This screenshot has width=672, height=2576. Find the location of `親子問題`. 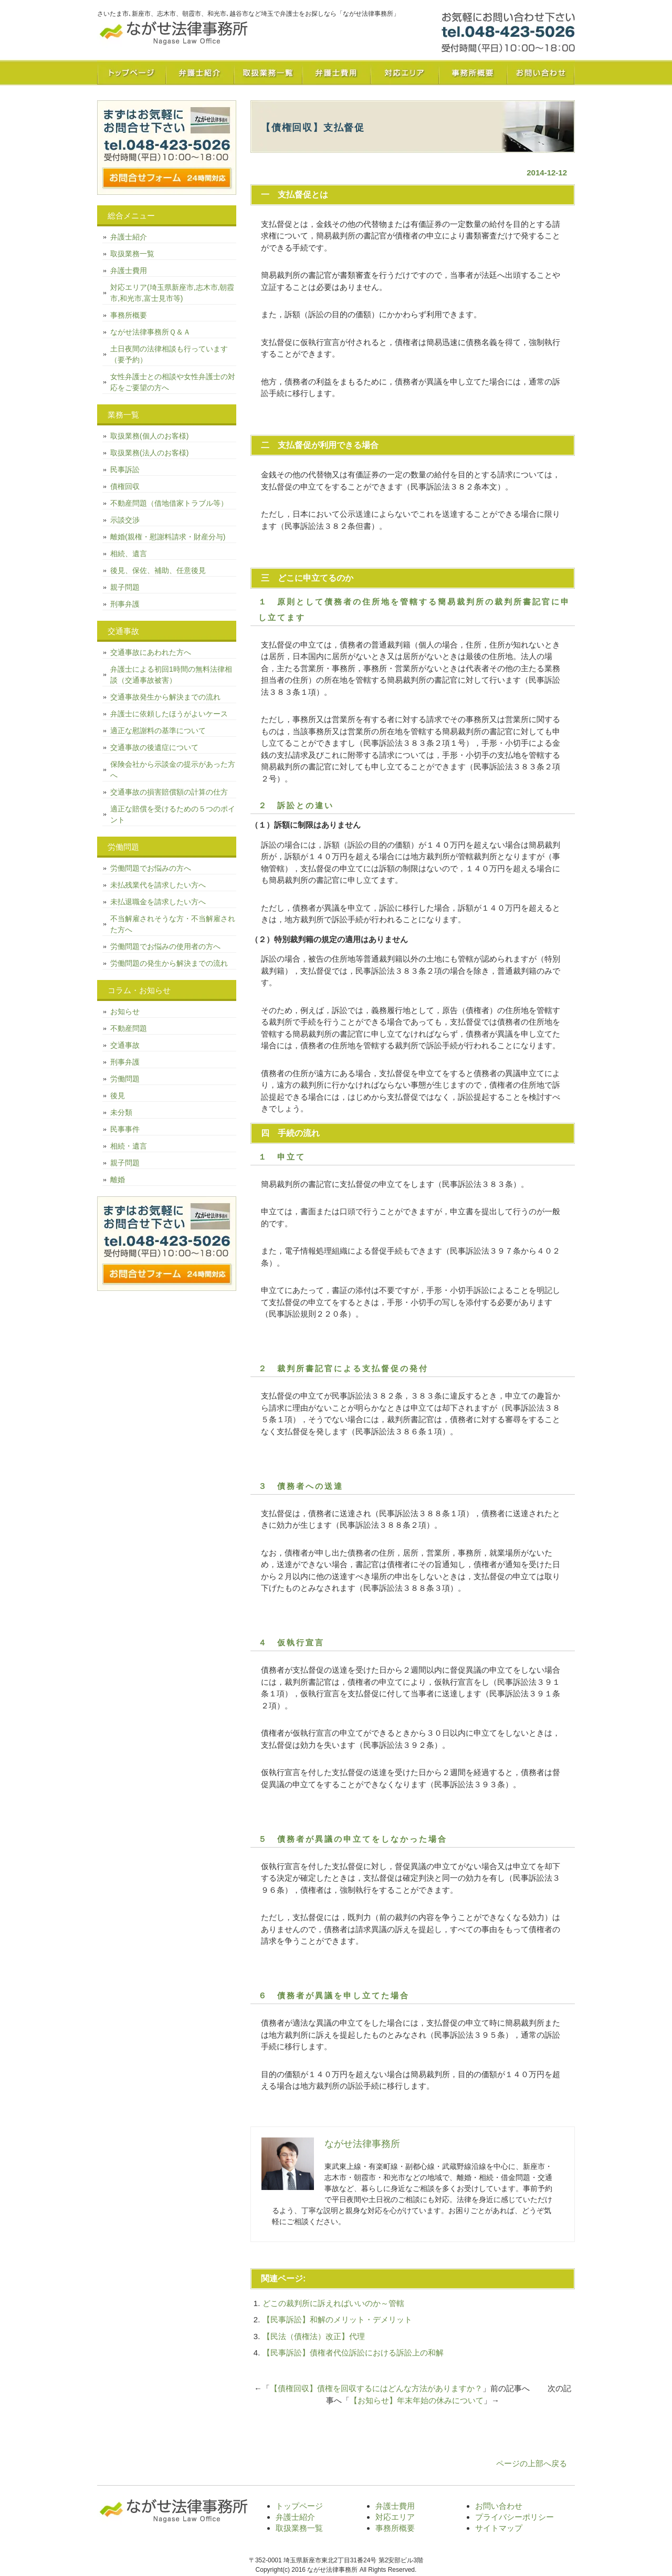

親子問題 is located at coordinates (125, 587).